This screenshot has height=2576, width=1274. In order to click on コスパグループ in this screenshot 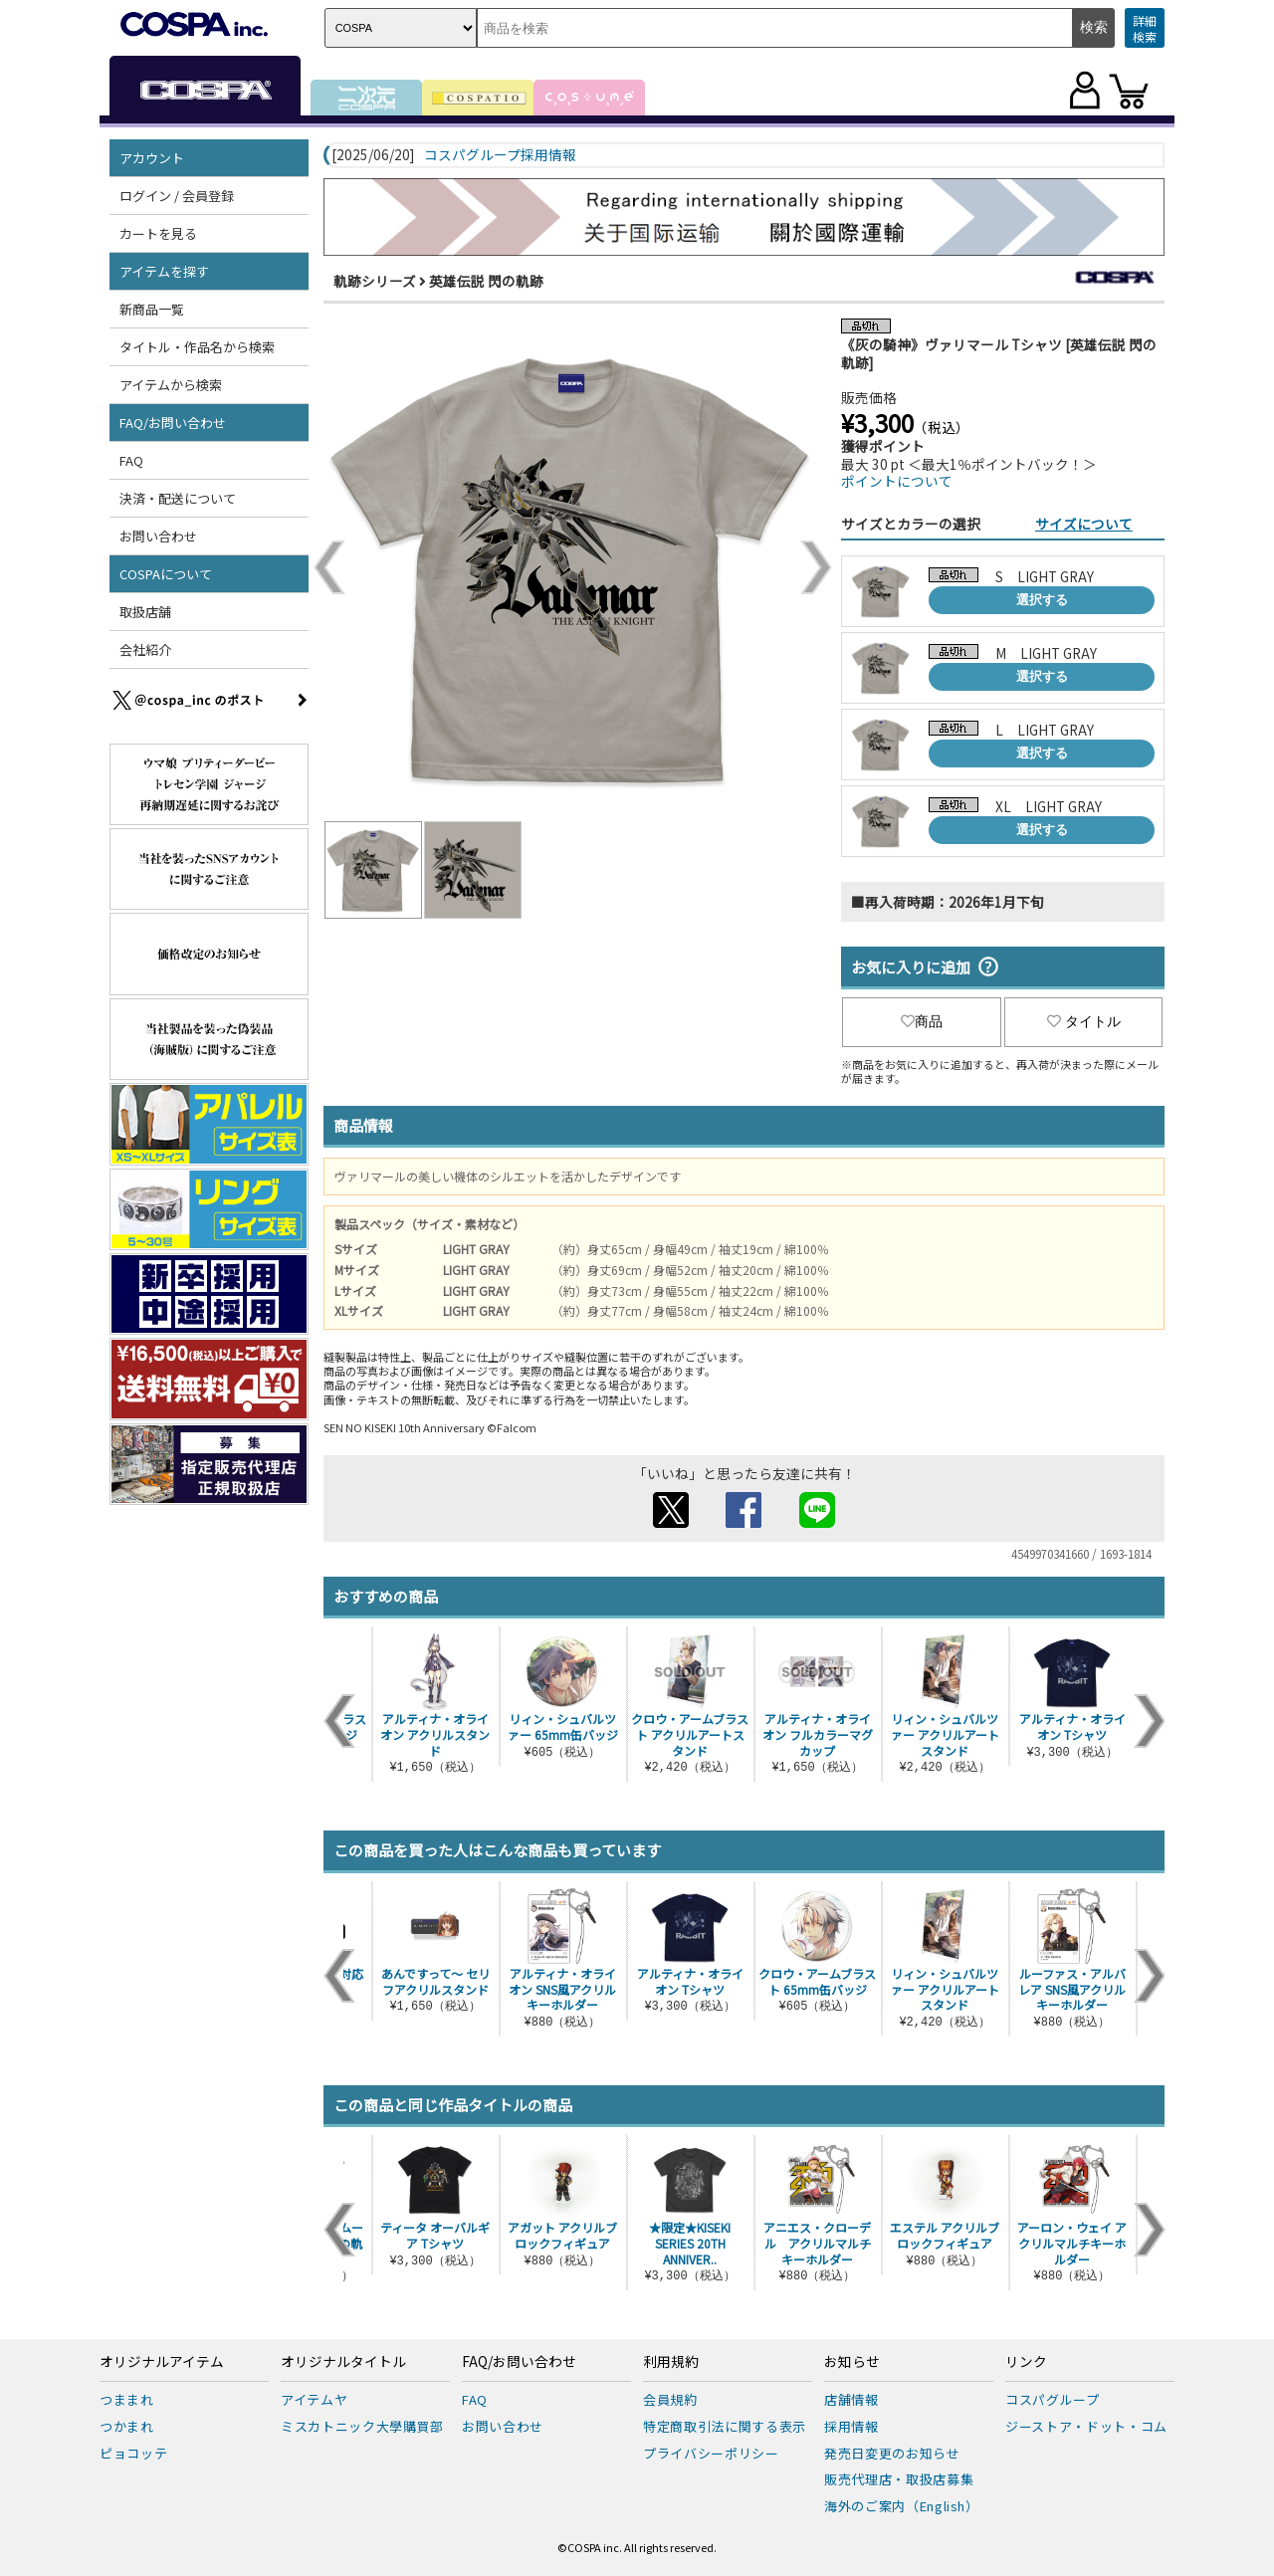, I will do `click(1052, 2399)`.